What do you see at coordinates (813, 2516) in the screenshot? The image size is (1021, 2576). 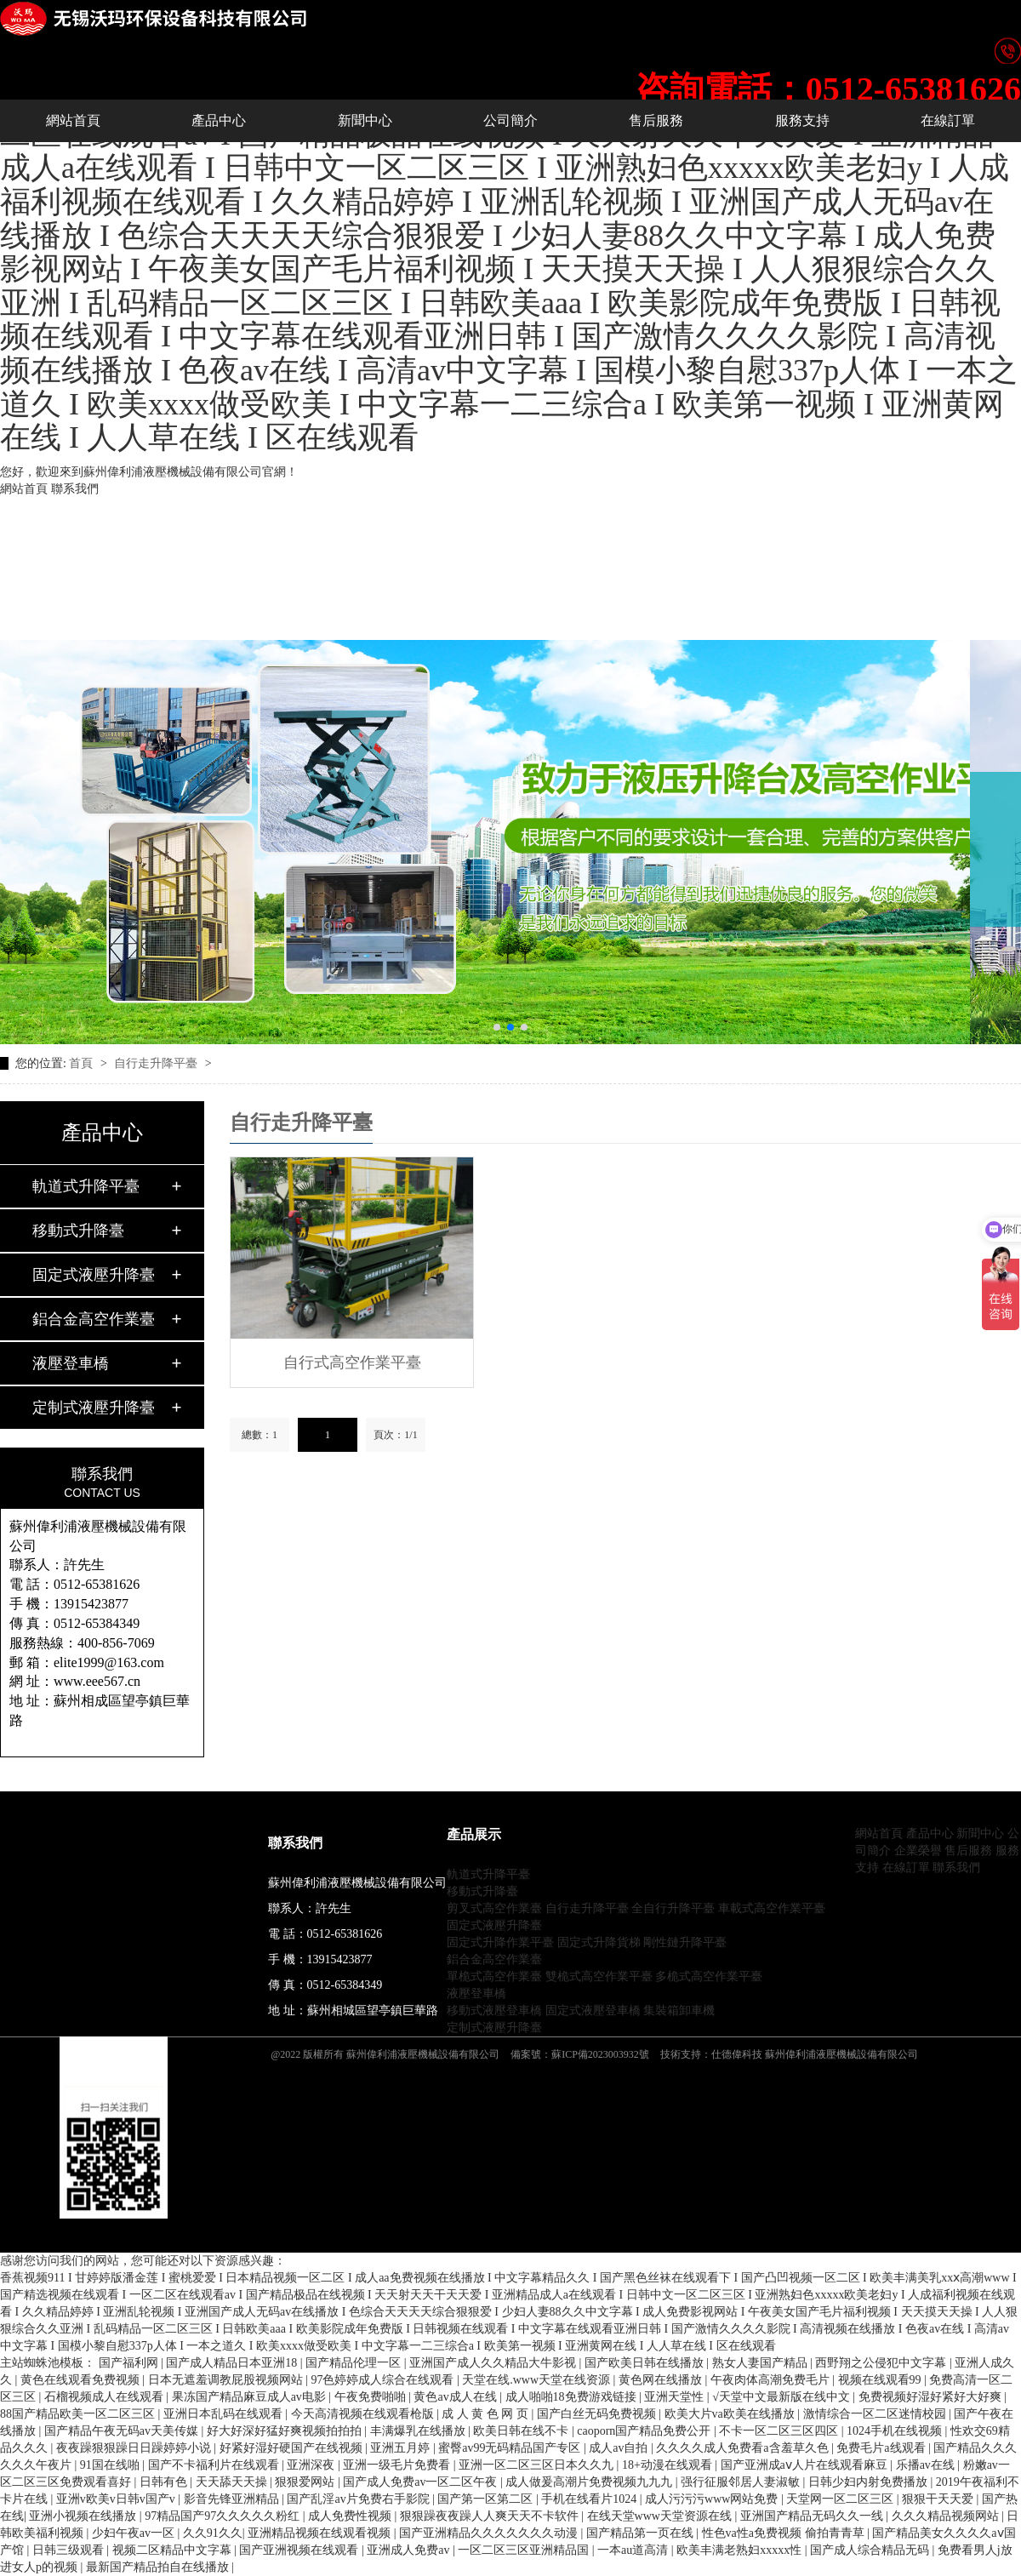 I see `亚洲国产精品无码久久一线` at bounding box center [813, 2516].